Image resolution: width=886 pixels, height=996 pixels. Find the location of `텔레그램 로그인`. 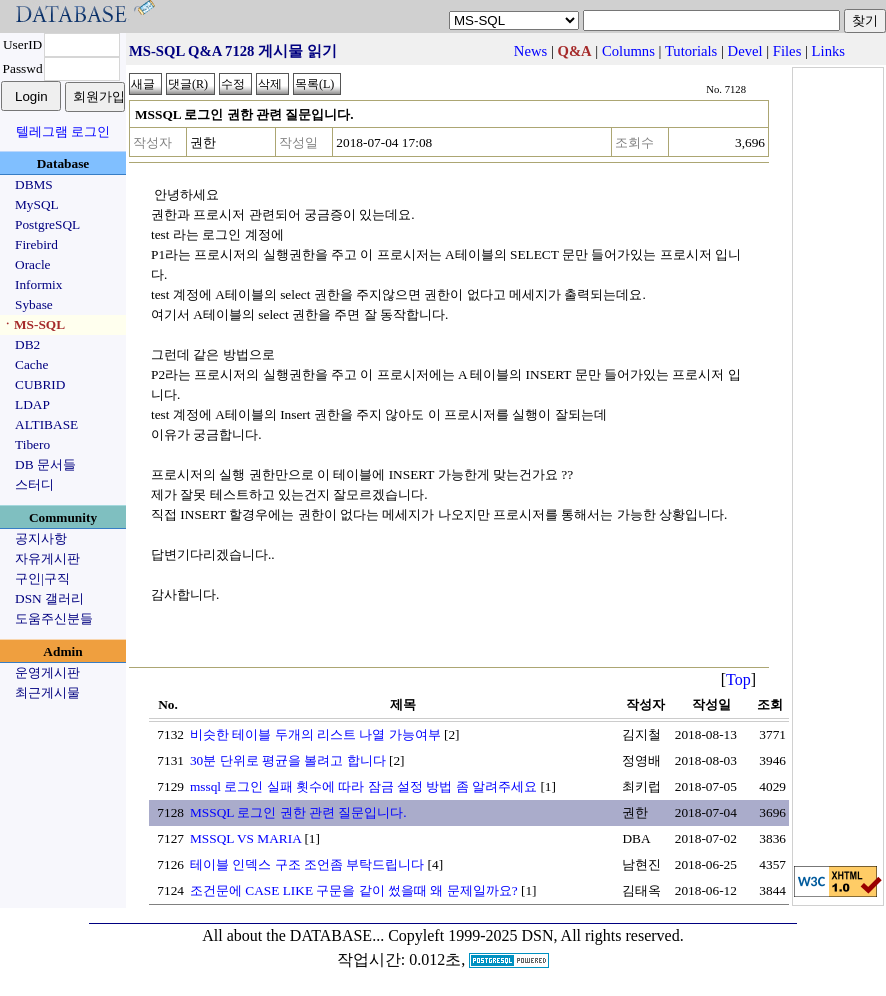

텔레그램 로그인 is located at coordinates (63, 131).